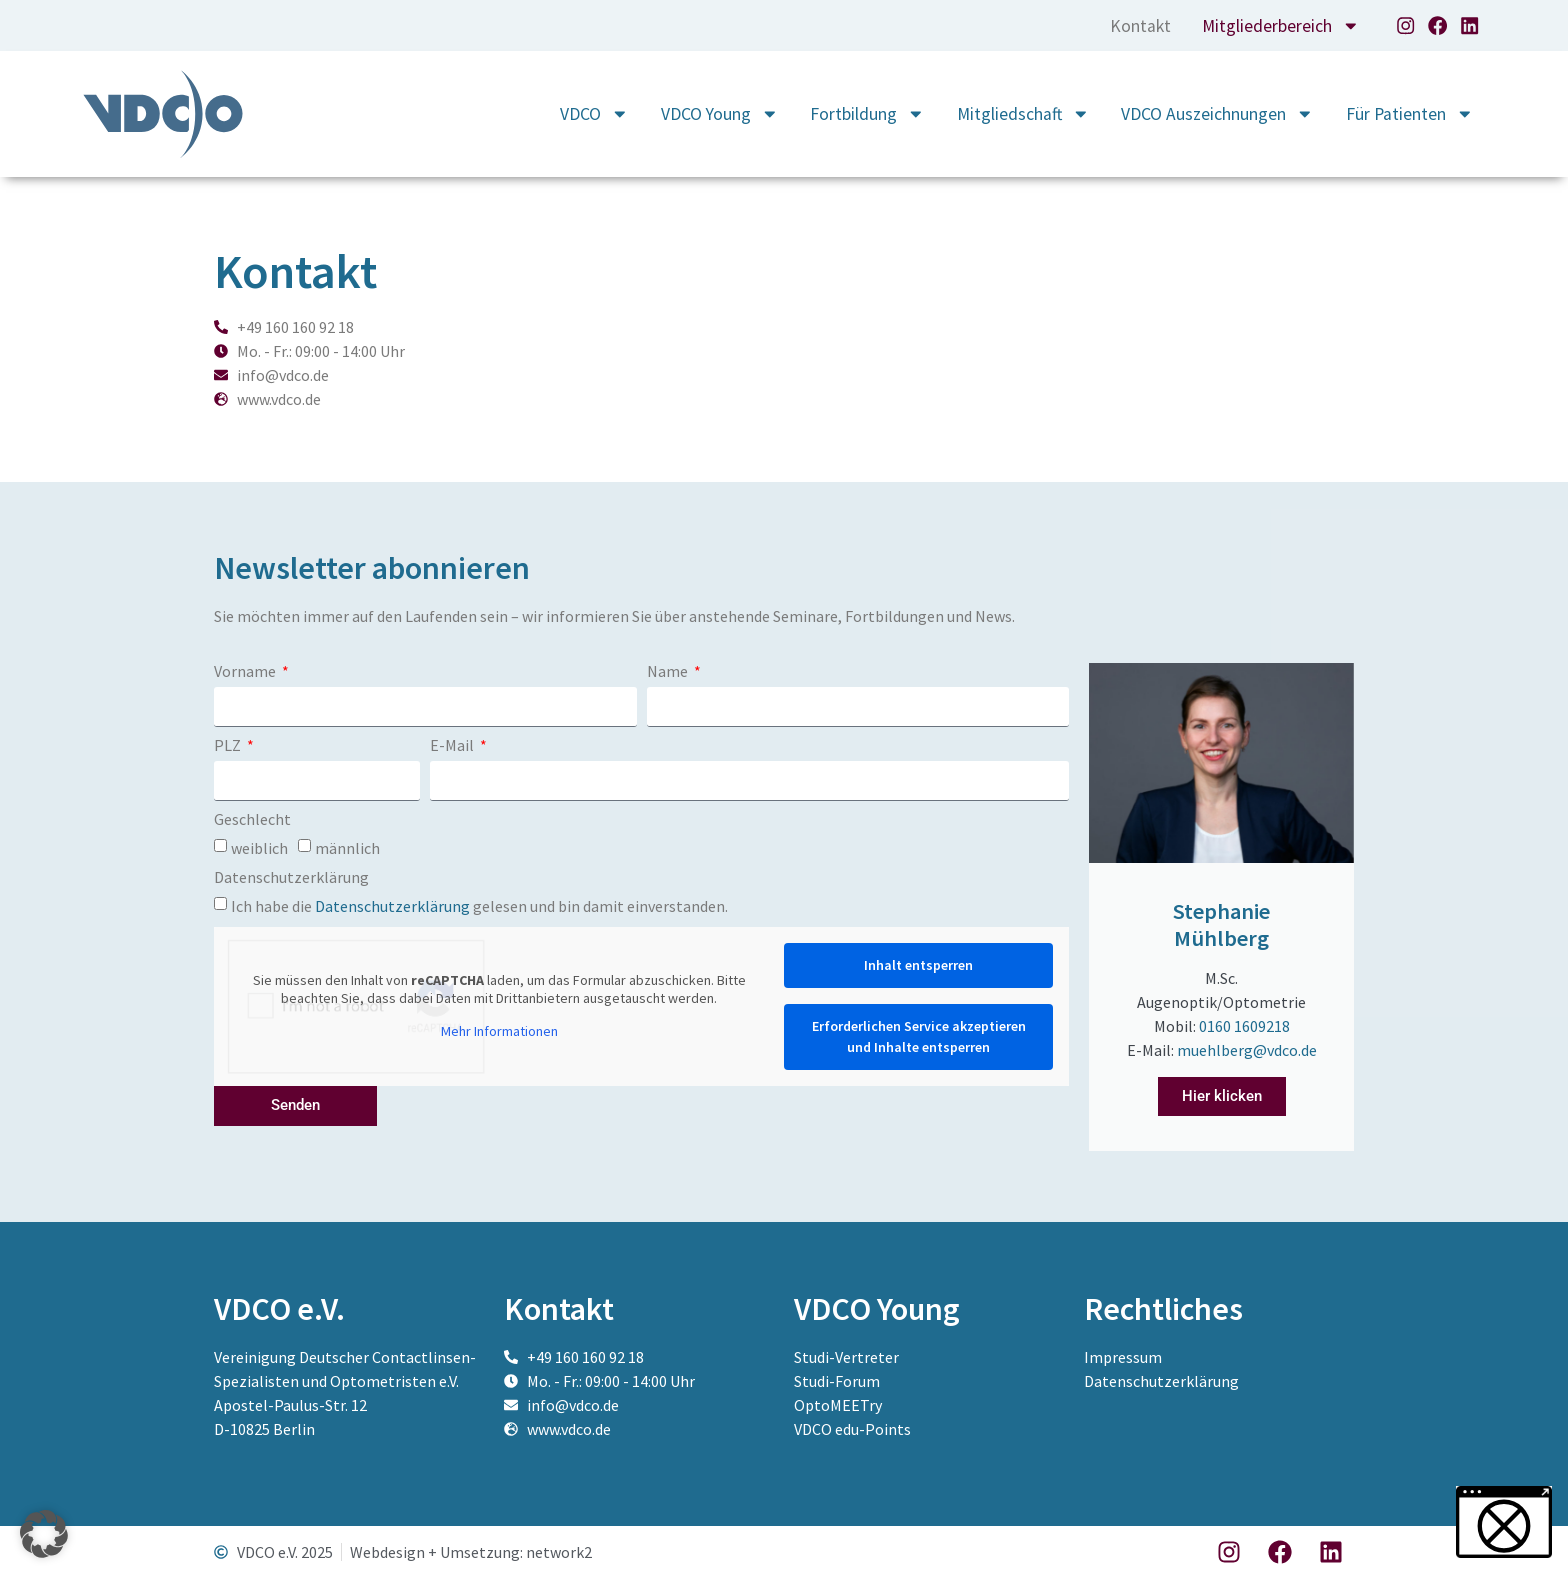 This screenshot has width=1568, height=1578. What do you see at coordinates (669, 672) in the screenshot?
I see `Name` at bounding box center [669, 672].